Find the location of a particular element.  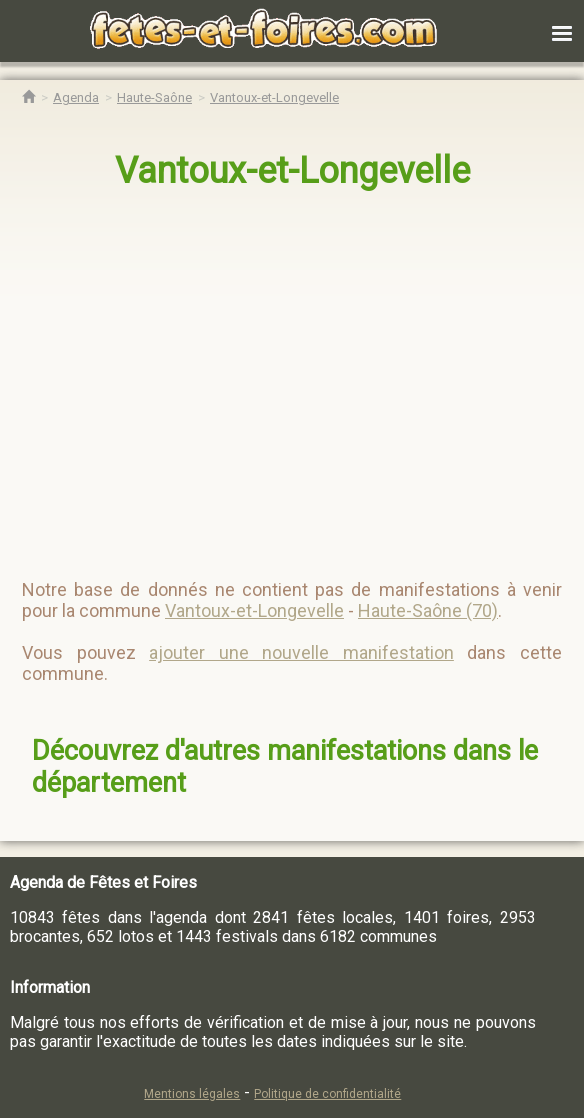

[region] is located at coordinates (272, 376).